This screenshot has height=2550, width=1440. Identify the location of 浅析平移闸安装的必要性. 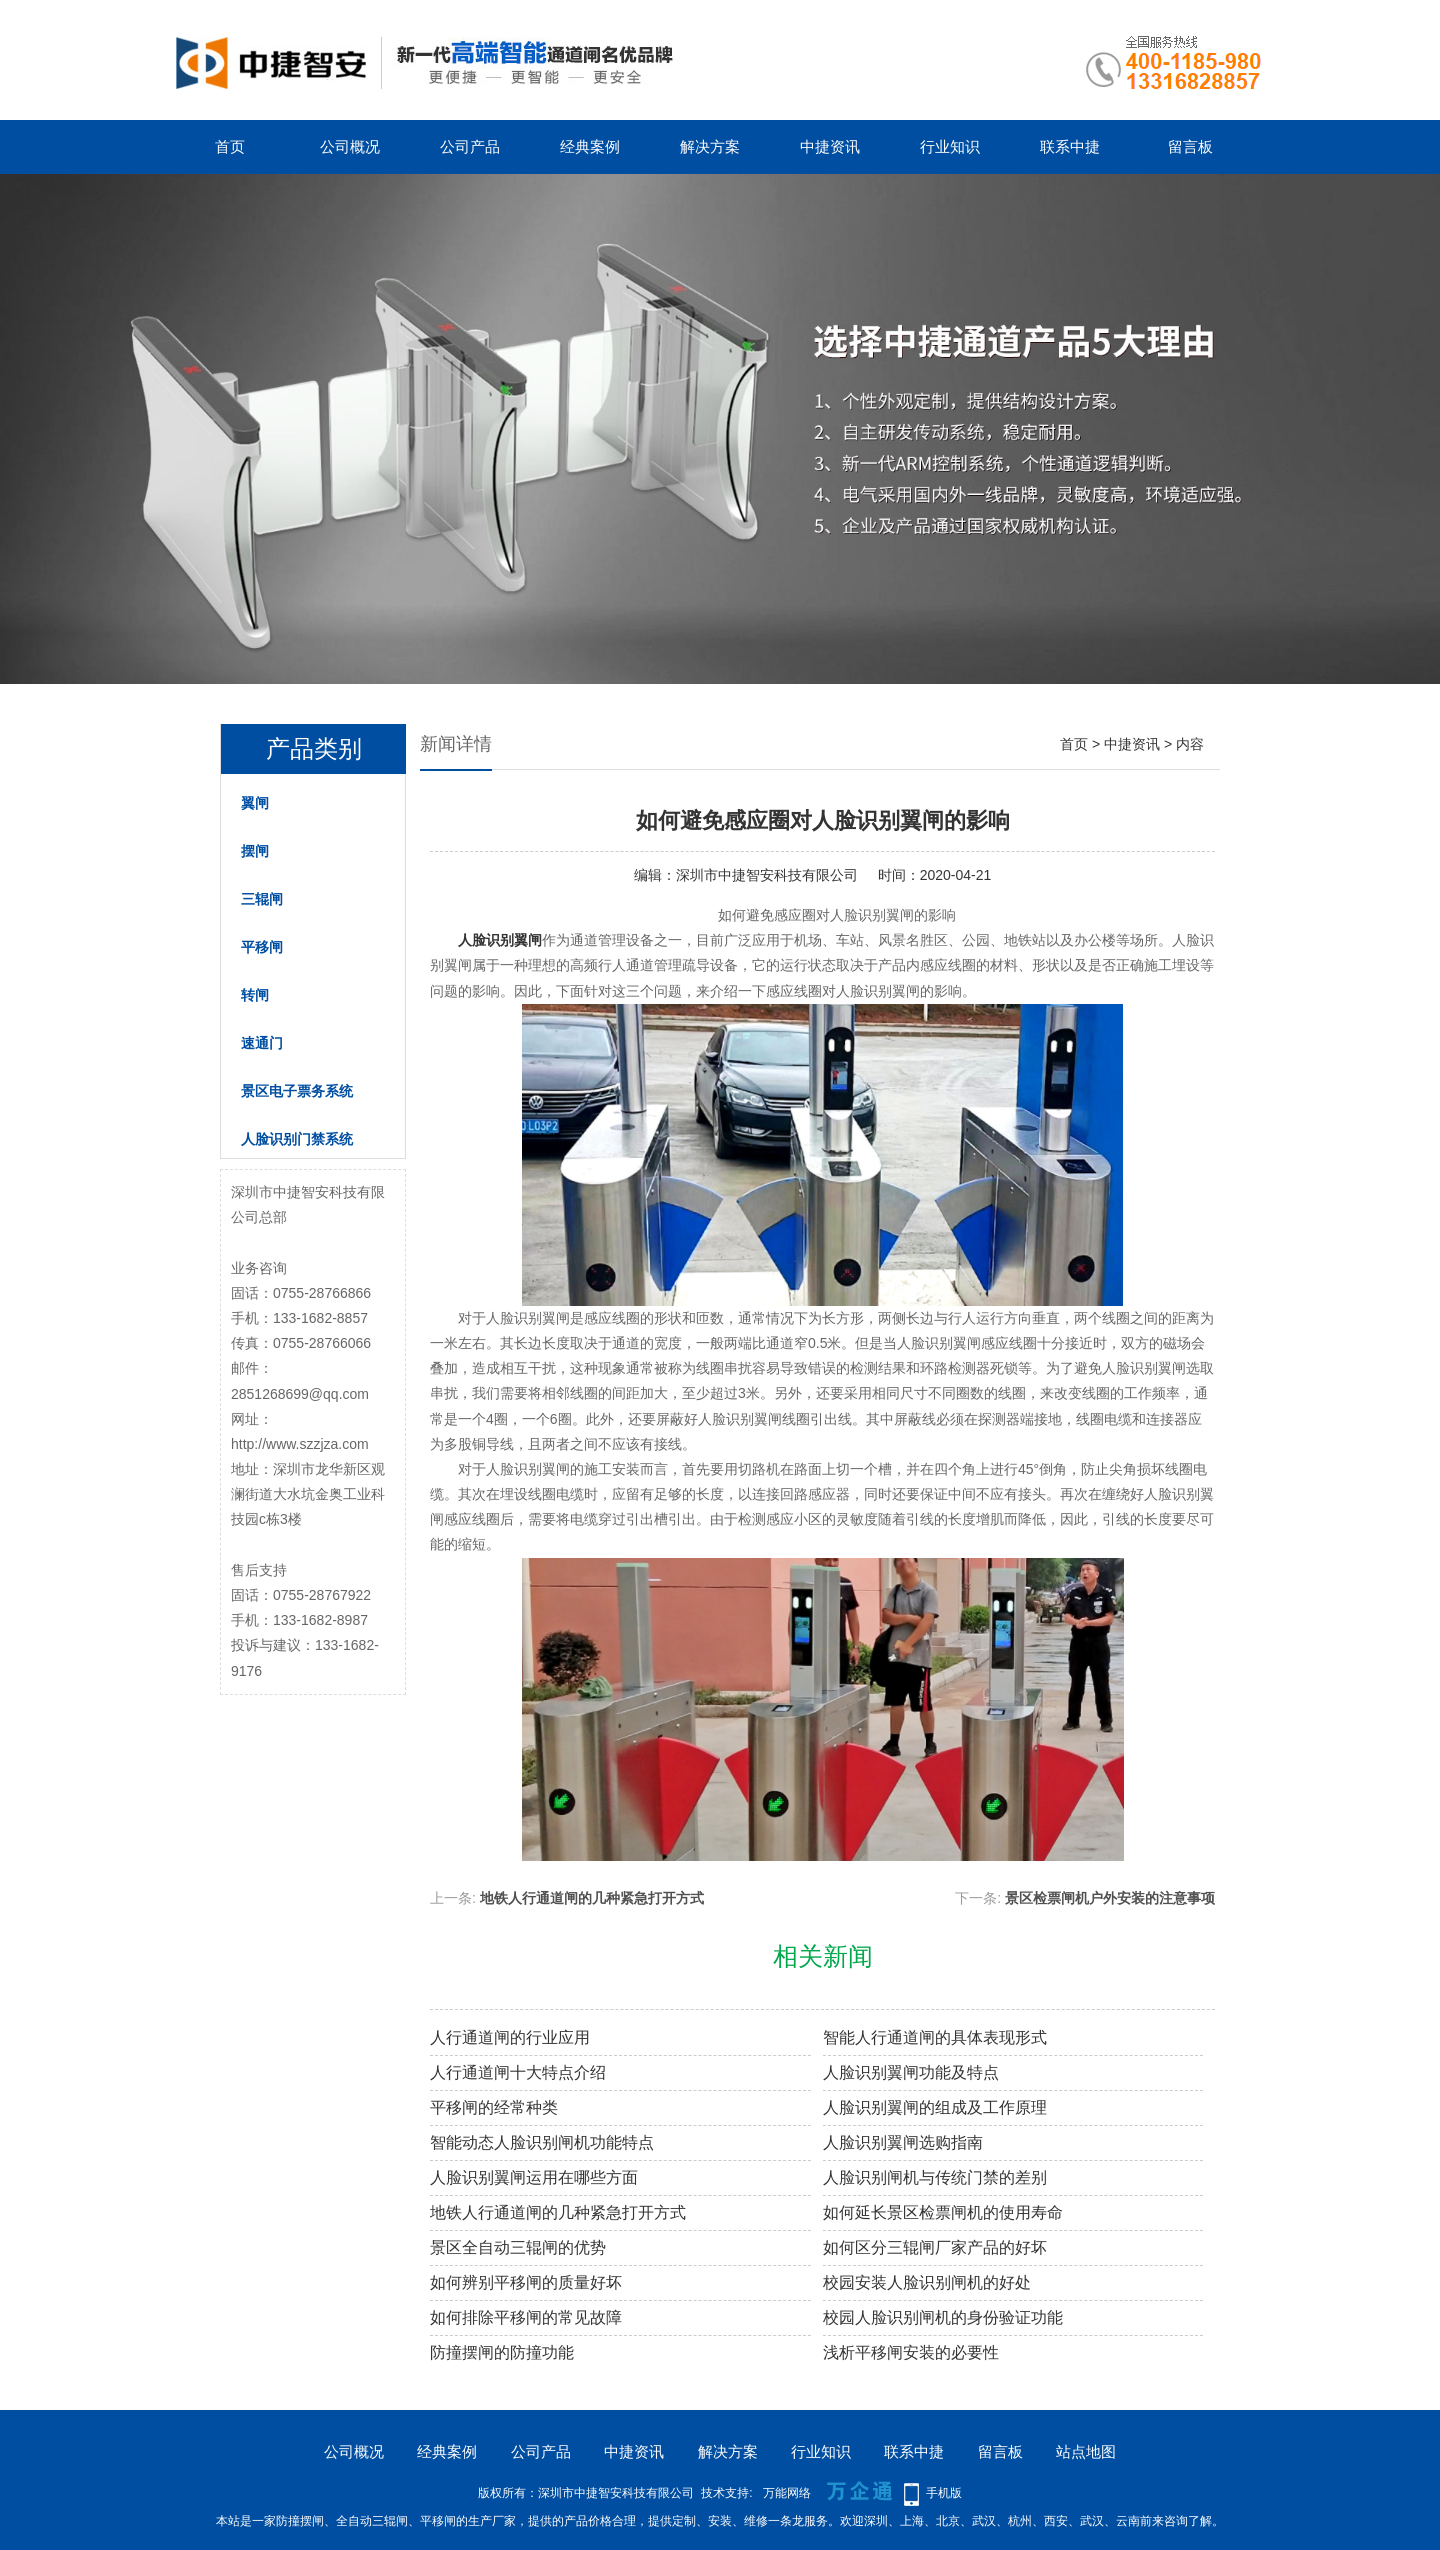
(911, 2352).